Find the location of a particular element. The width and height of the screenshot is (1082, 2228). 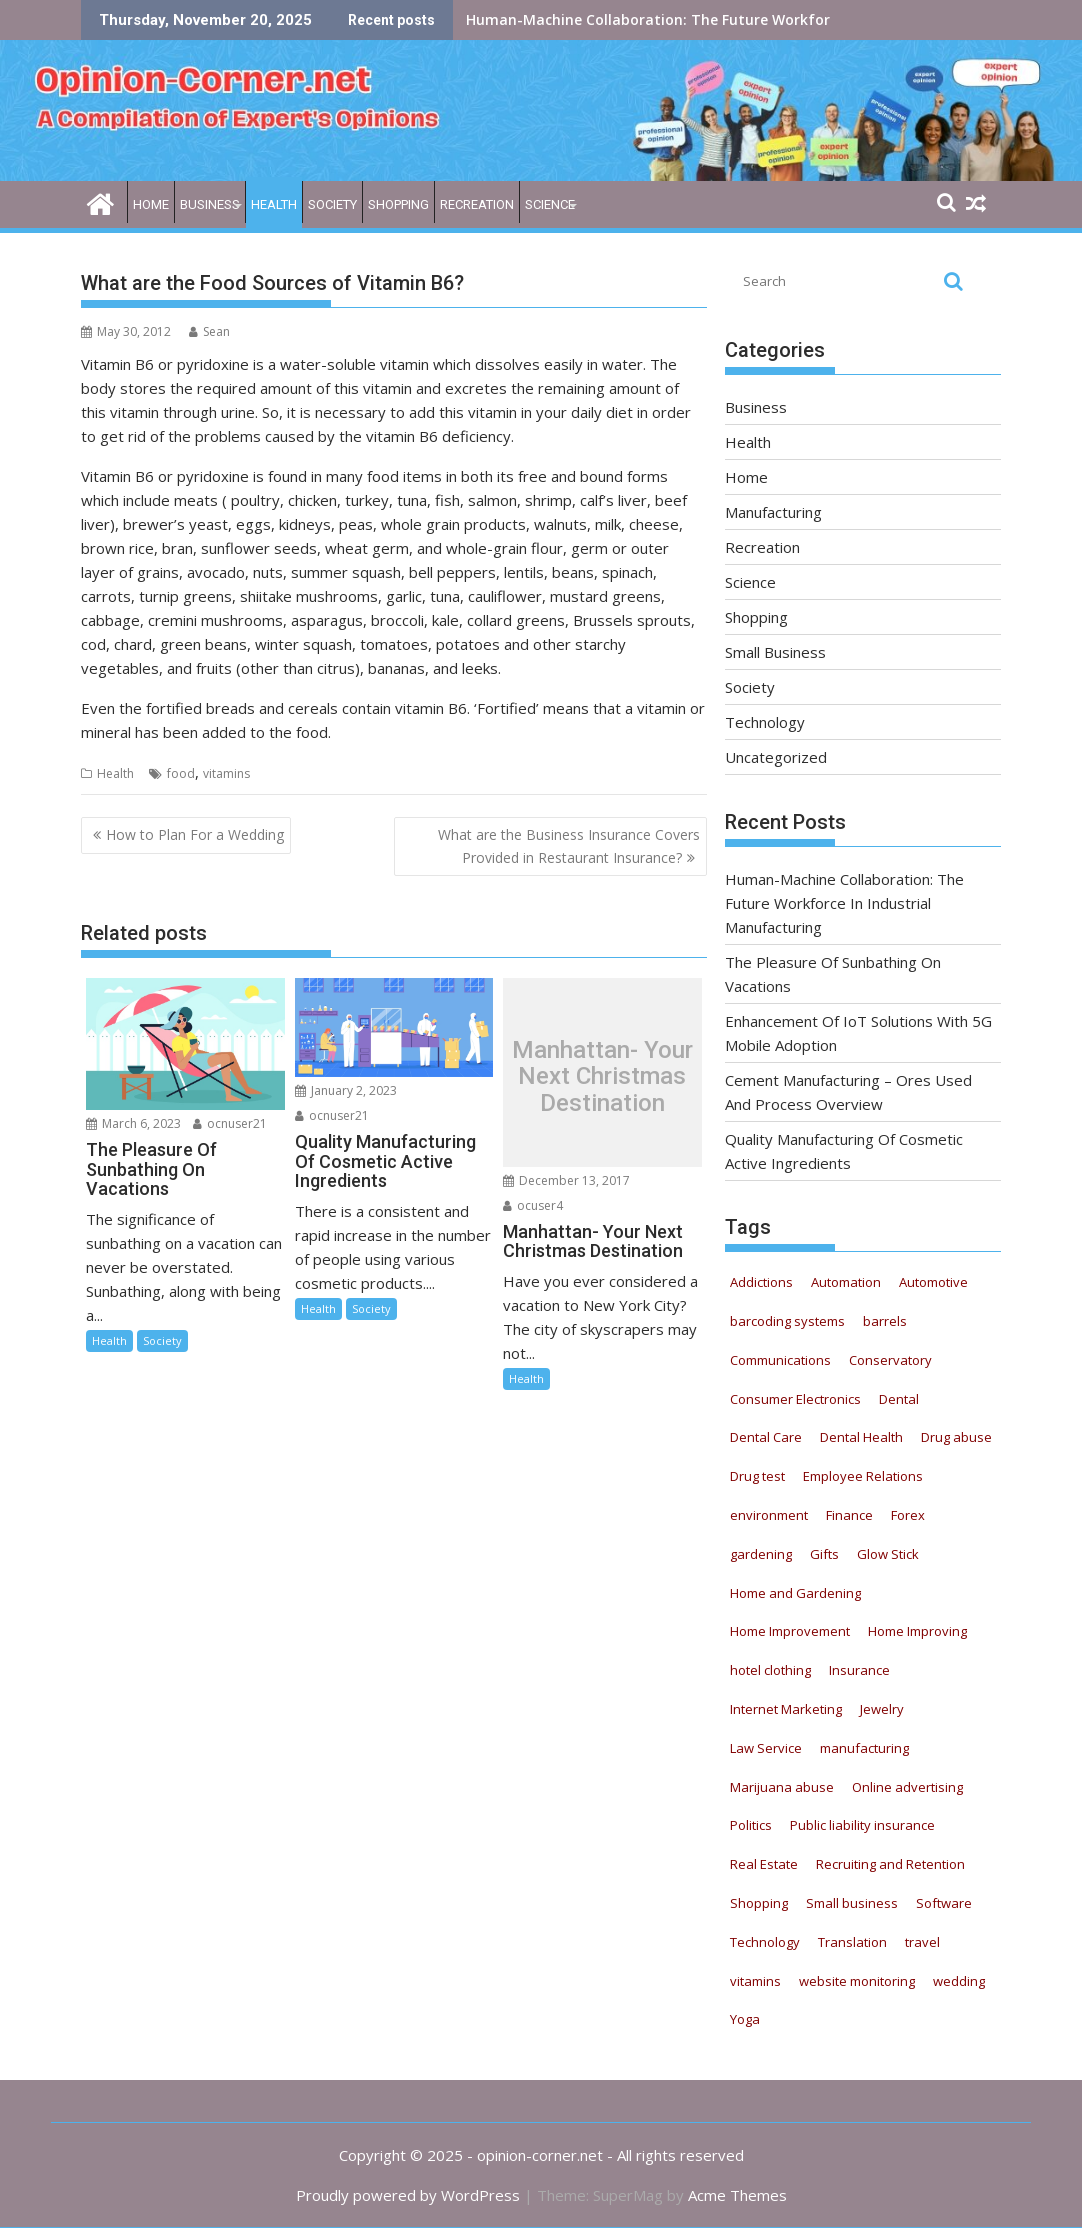

Conservatory [Conservatory (5 items)] is located at coordinates (890, 1360).